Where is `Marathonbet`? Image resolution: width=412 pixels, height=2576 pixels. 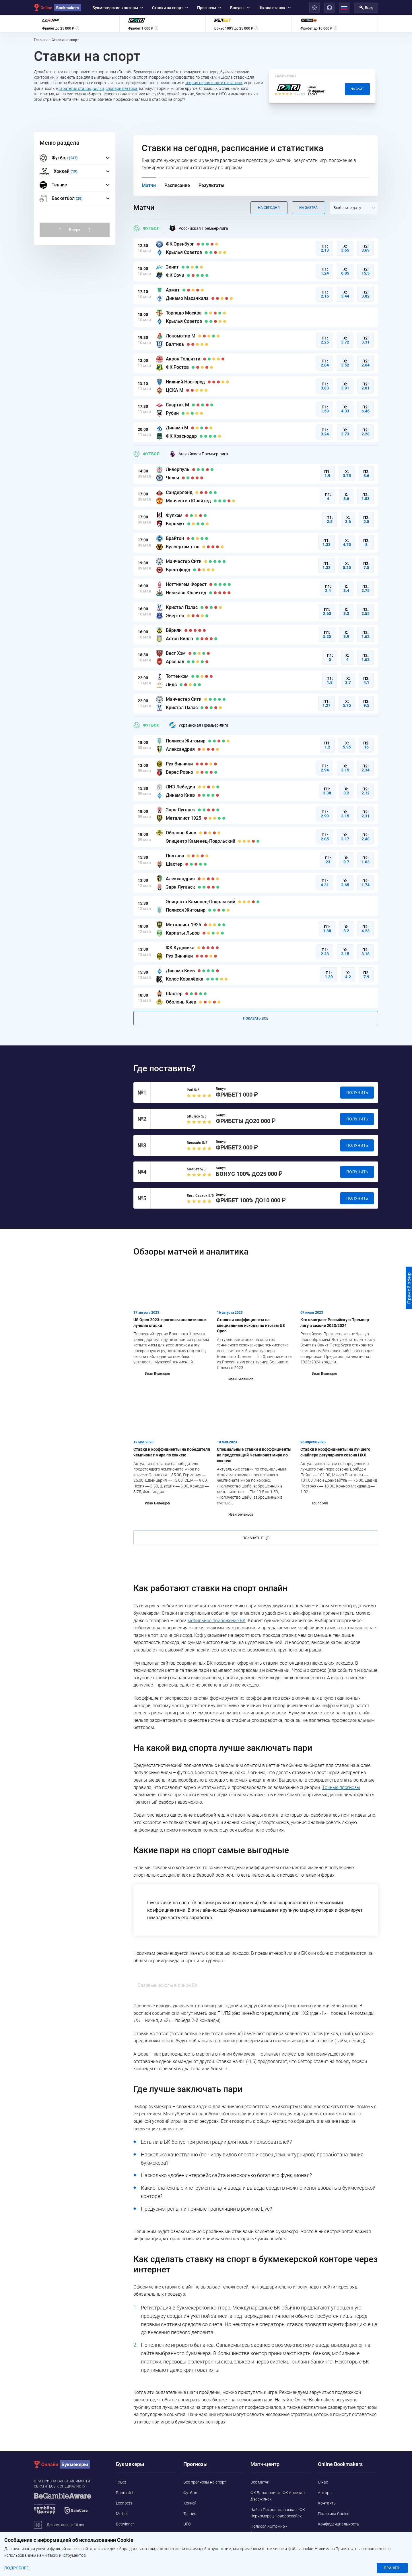 Marathonbet is located at coordinates (127, 2534).